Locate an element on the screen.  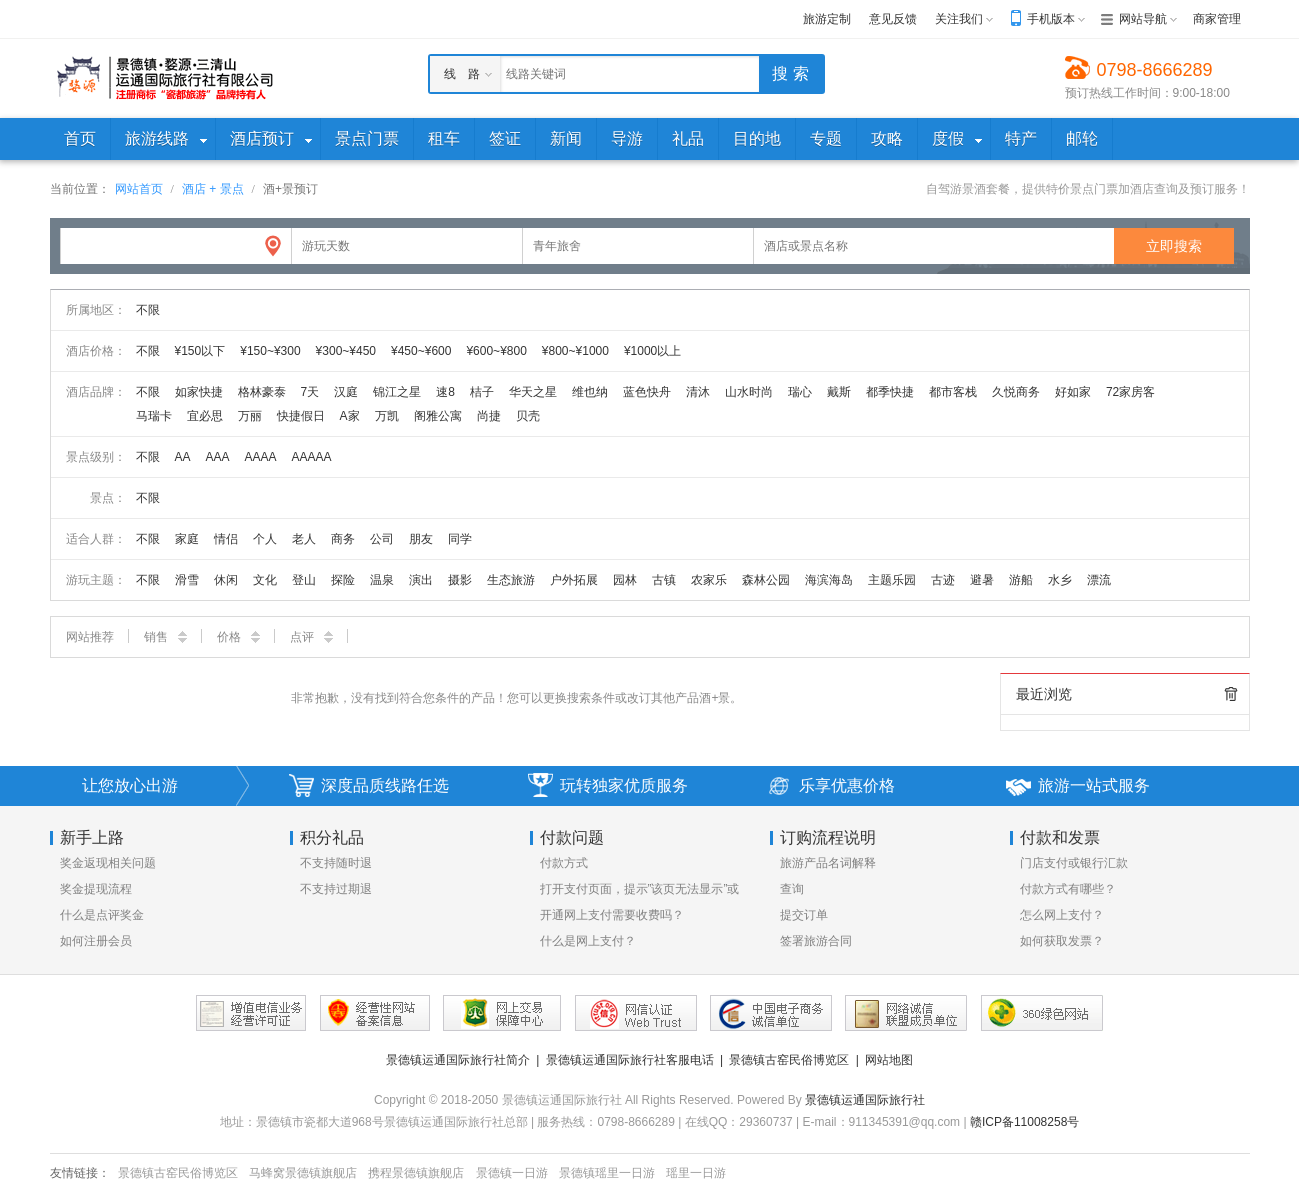
什么是点评奖金 is located at coordinates (102, 915).